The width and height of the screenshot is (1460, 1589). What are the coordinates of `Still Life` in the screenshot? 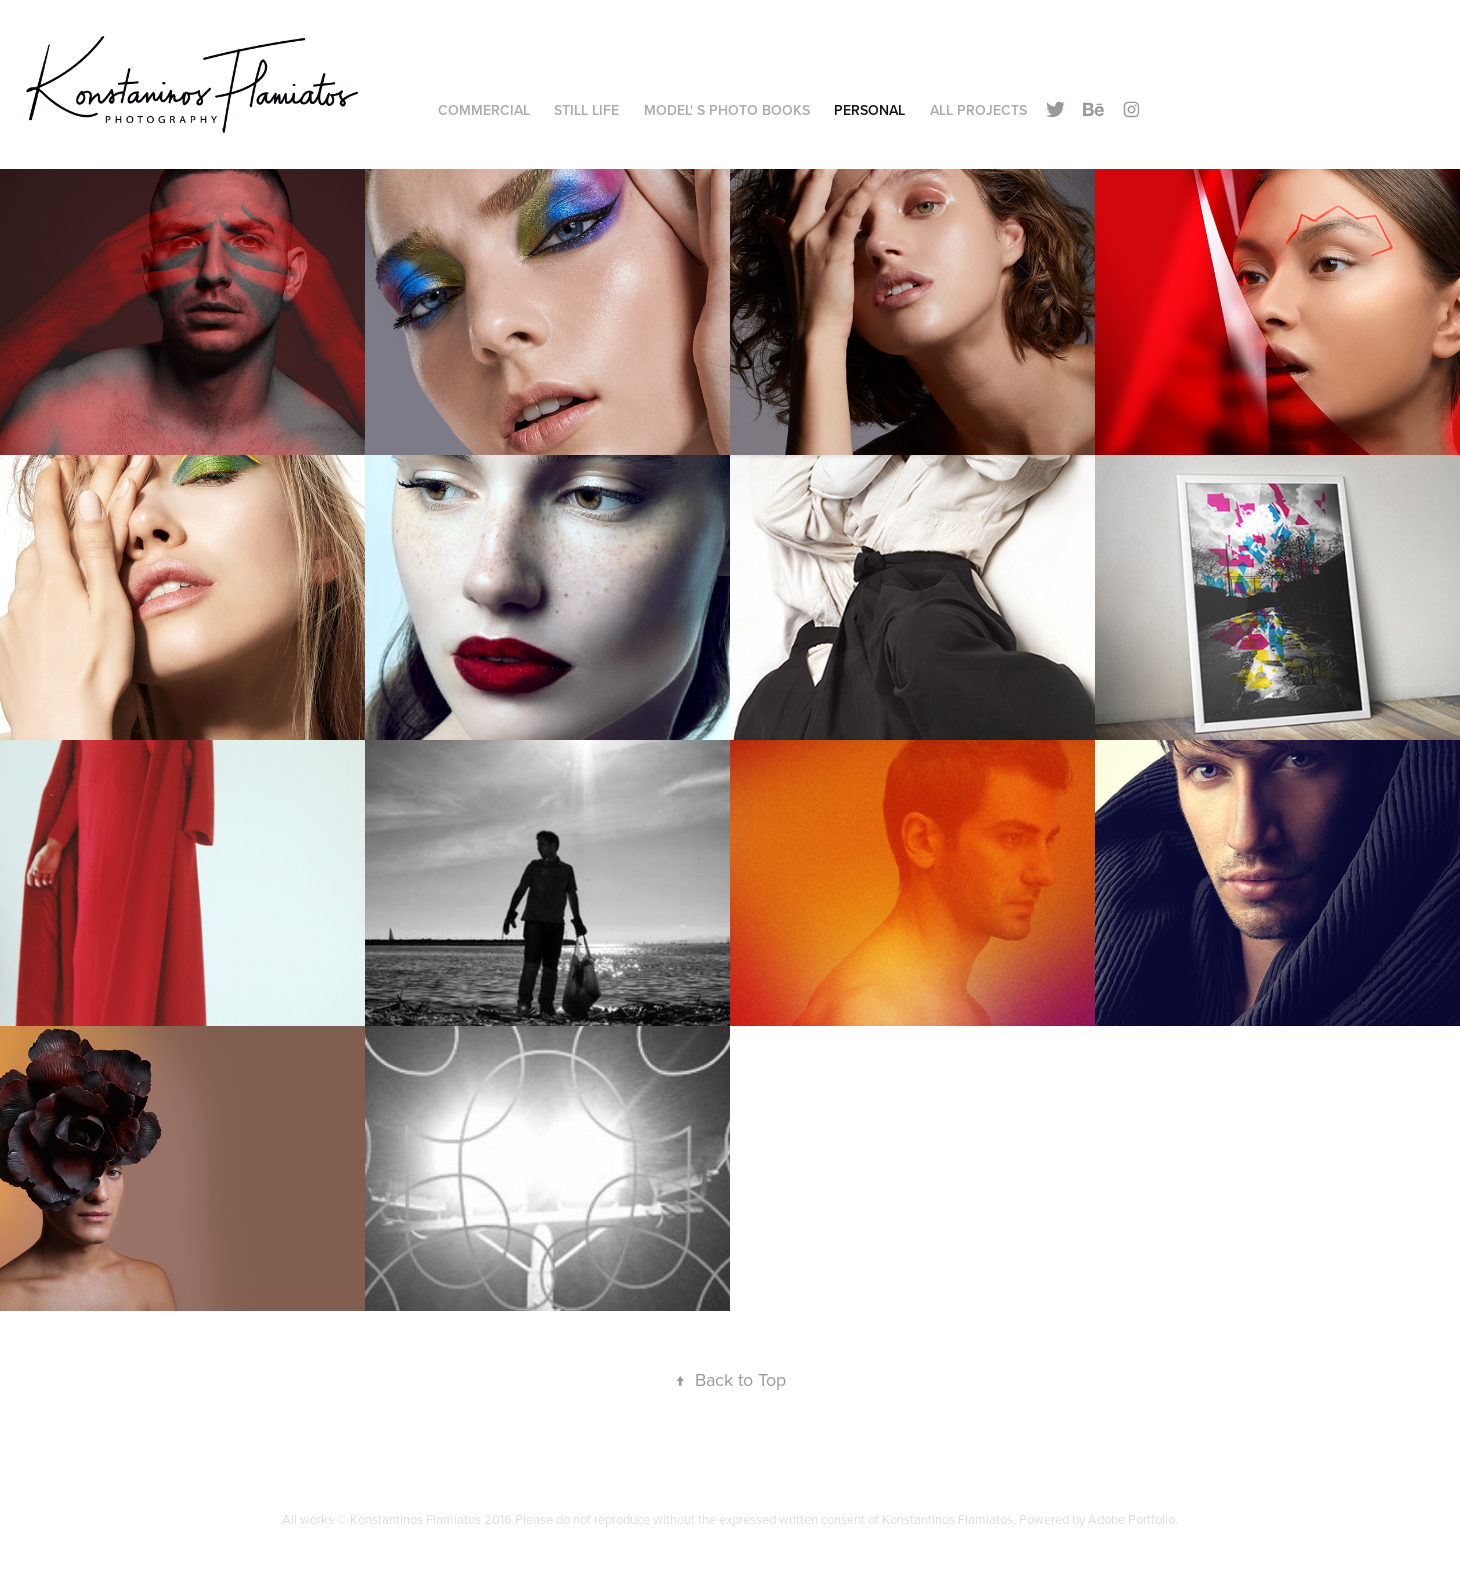 It's located at (586, 110).